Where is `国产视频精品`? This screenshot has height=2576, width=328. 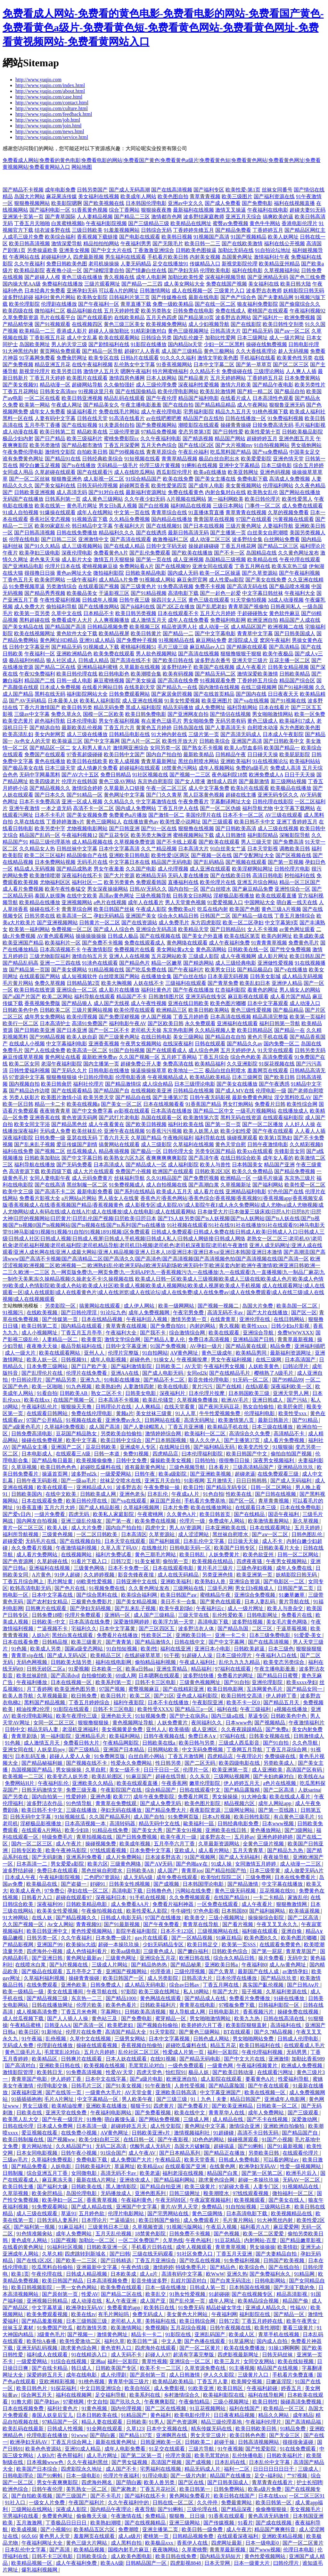
国产视频精品 is located at coordinates (270, 1722).